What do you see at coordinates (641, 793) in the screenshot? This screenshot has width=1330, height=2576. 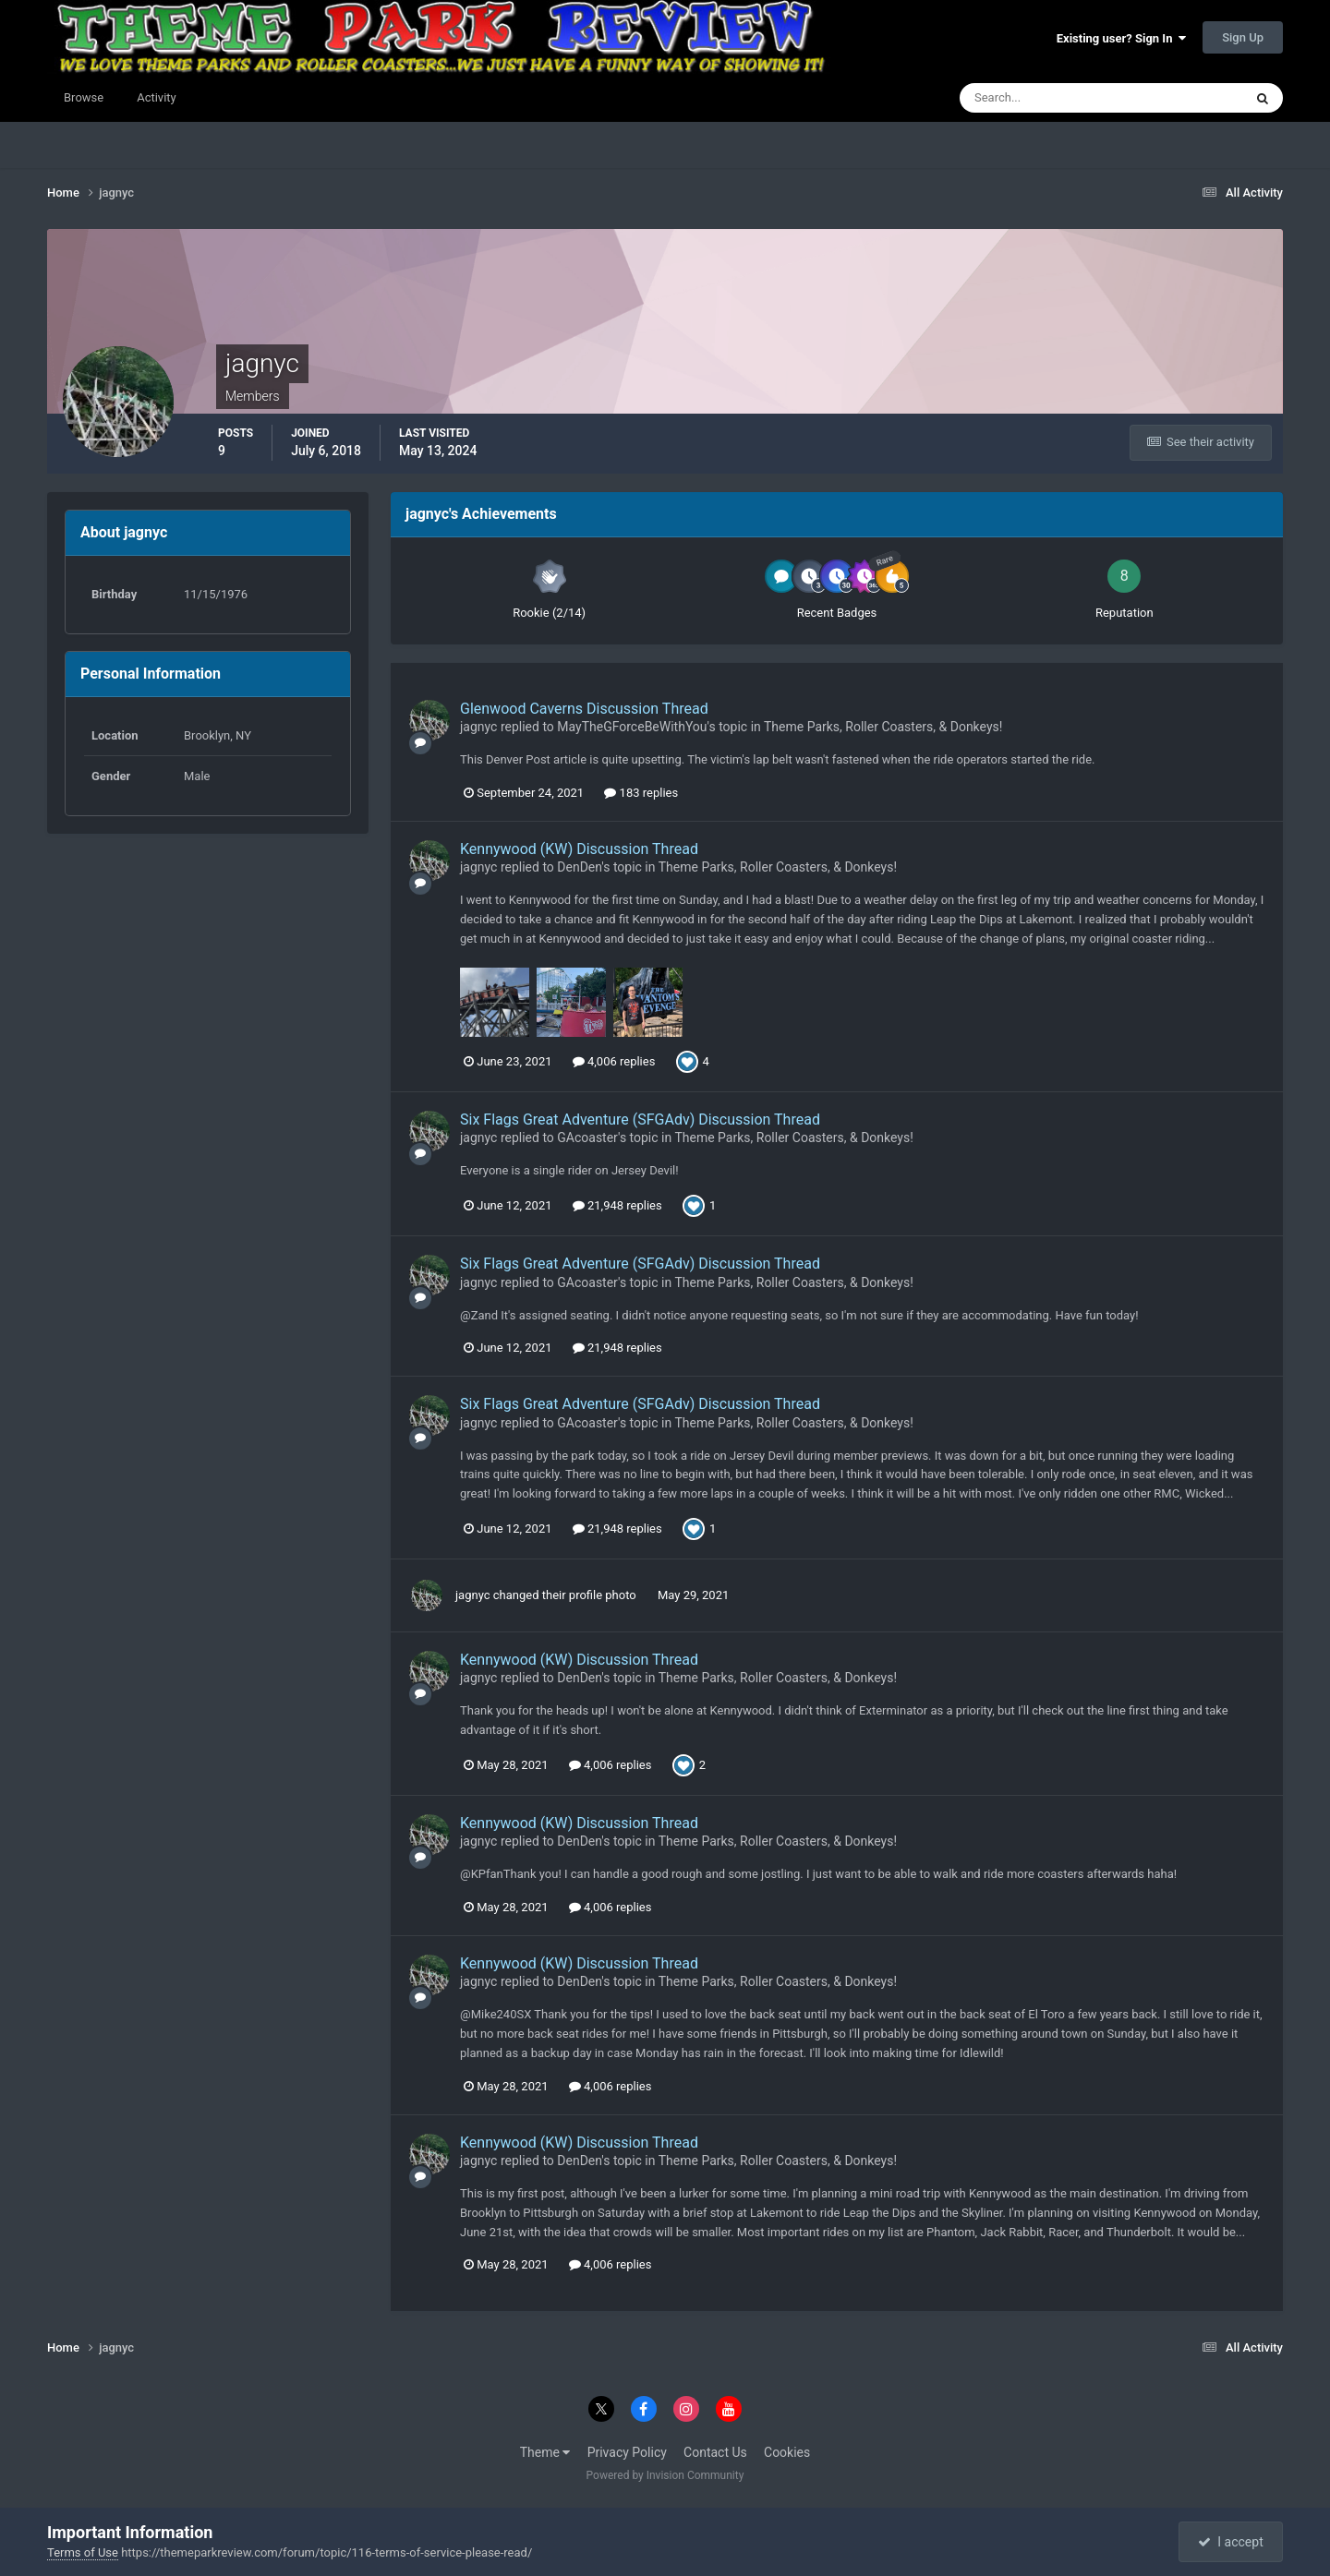 I see `183 replies` at bounding box center [641, 793].